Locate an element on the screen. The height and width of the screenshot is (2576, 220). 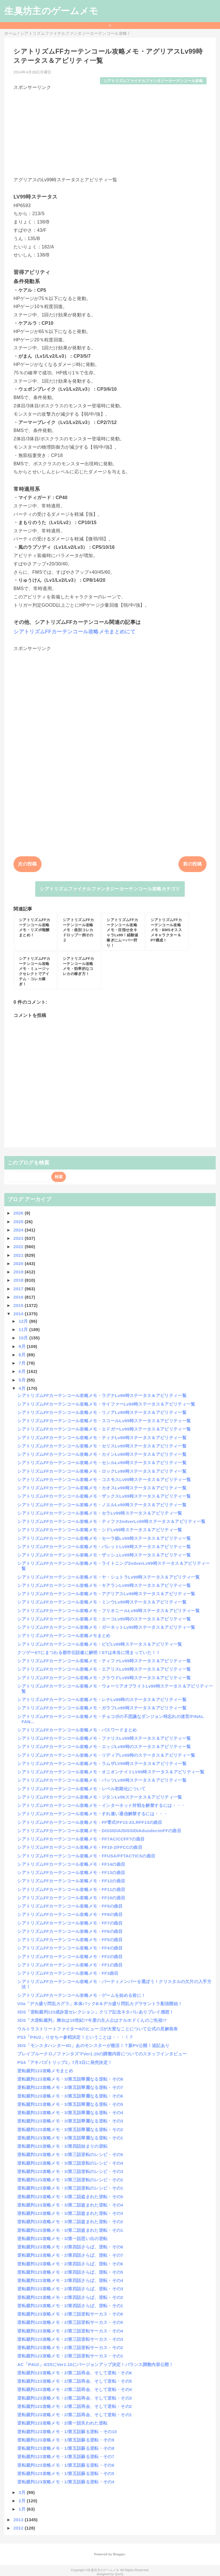
逆転裁判123攻略メモ・2/第四話さらば、逆転・その5 is located at coordinates (70, 2272).